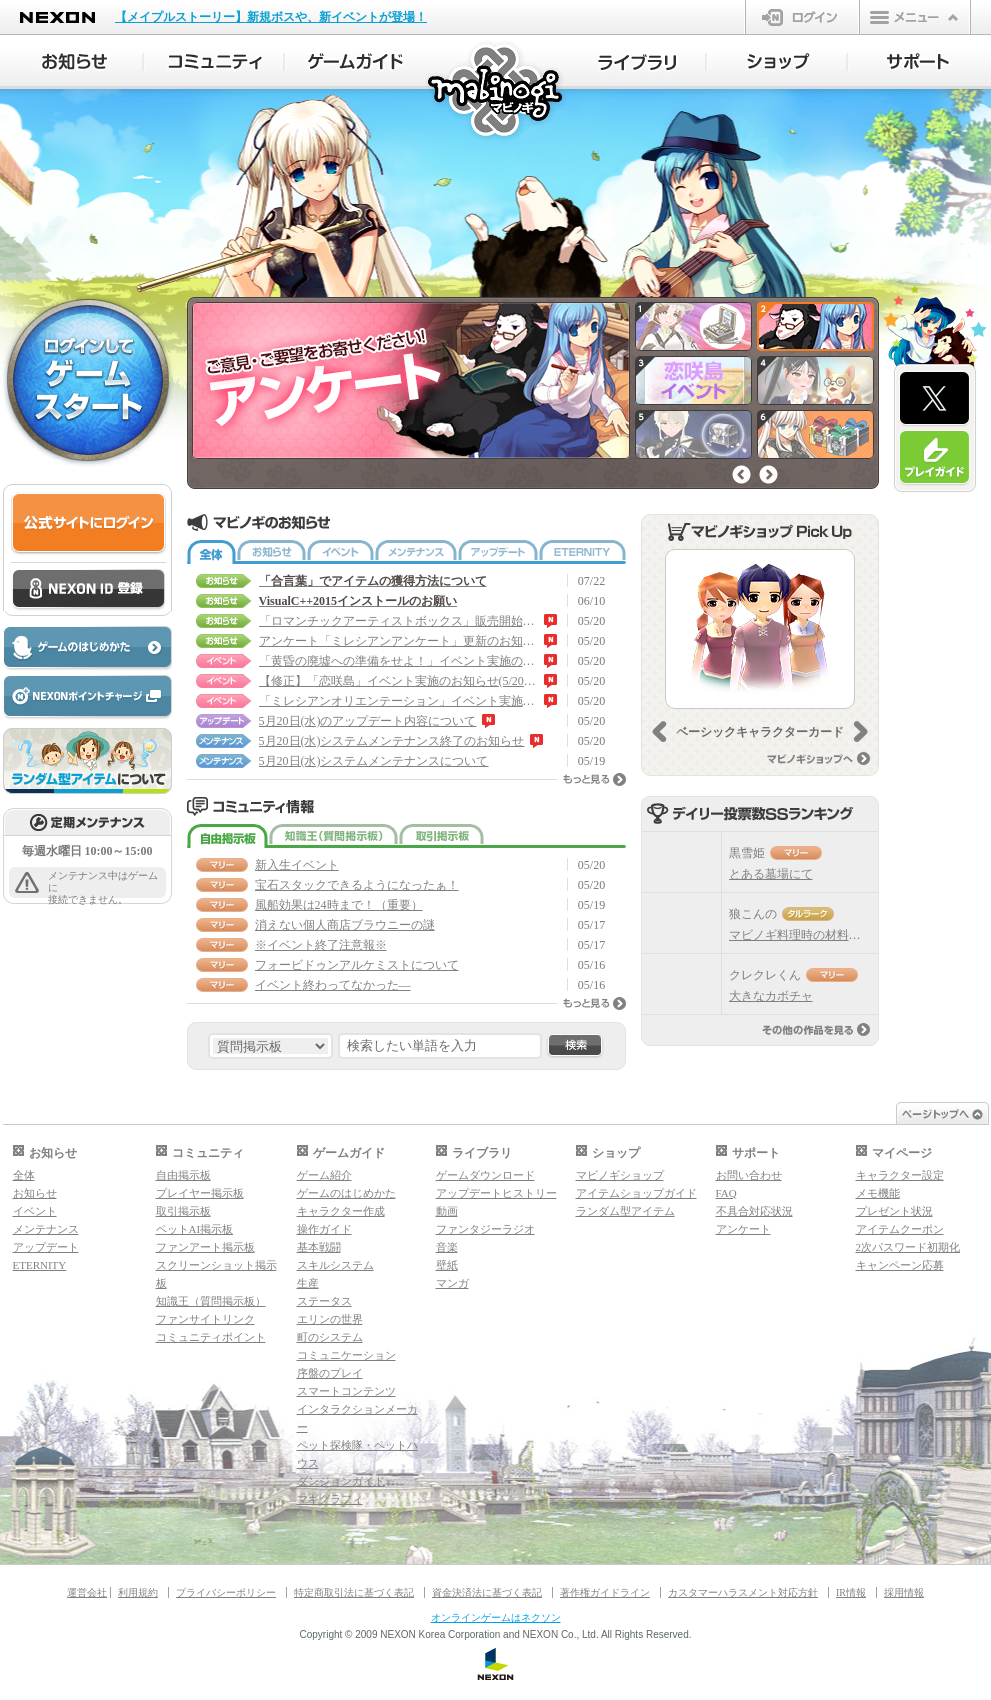  What do you see at coordinates (57, 17) in the screenshot?
I see `NEXON` at bounding box center [57, 17].